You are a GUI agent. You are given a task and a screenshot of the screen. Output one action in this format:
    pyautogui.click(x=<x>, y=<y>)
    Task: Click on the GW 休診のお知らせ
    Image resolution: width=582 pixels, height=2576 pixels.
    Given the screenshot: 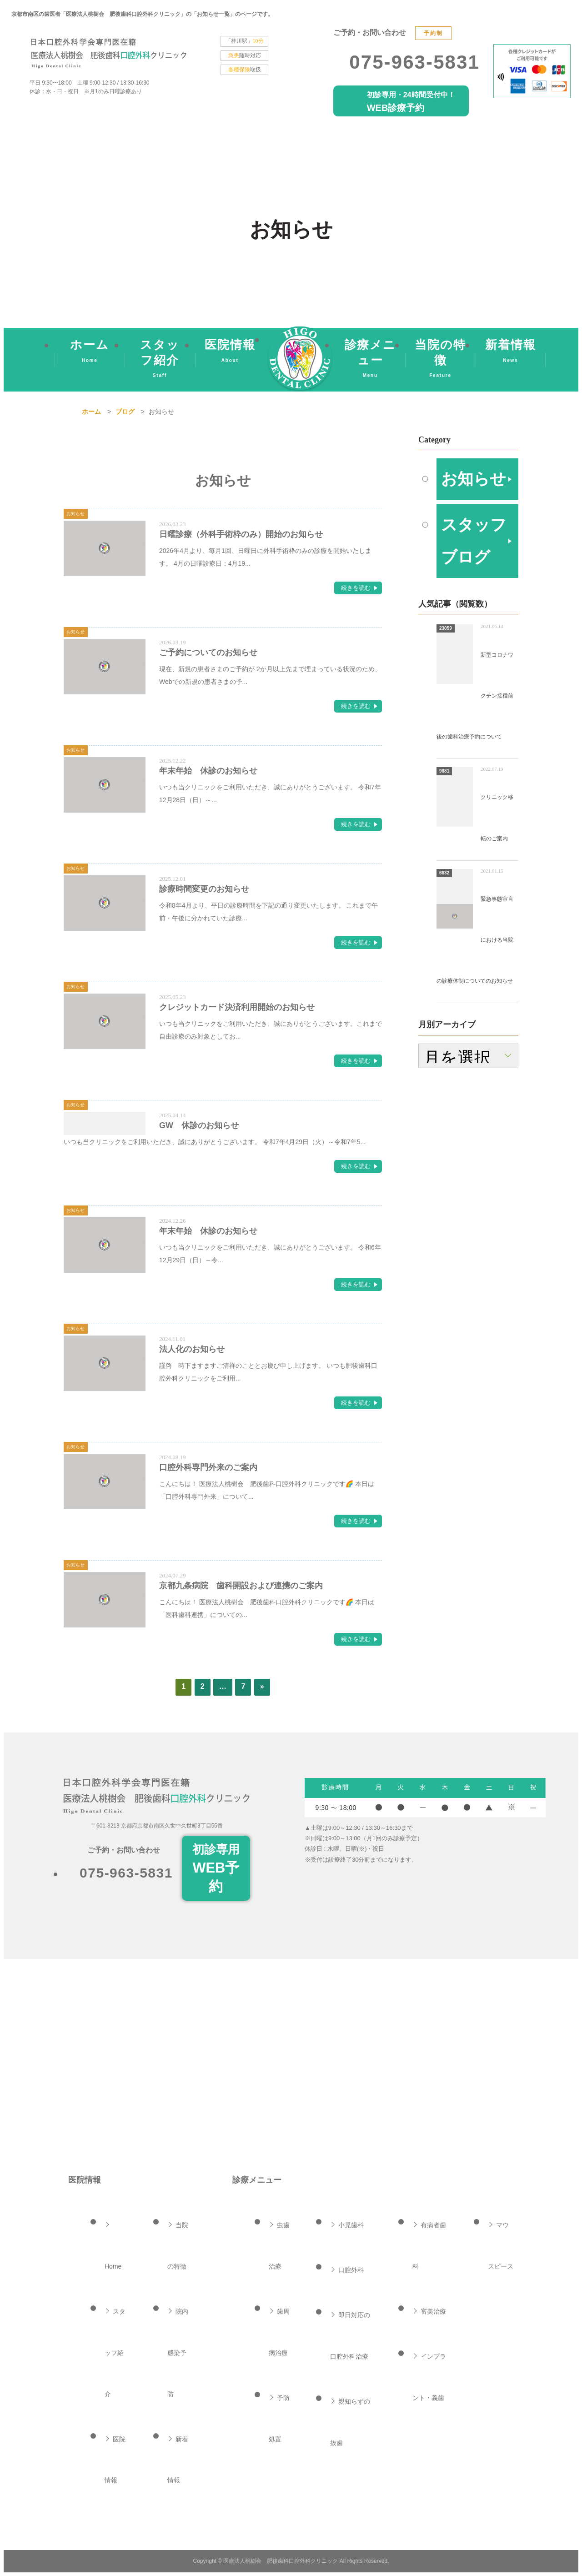 What is the action you would take?
    pyautogui.click(x=199, y=1125)
    